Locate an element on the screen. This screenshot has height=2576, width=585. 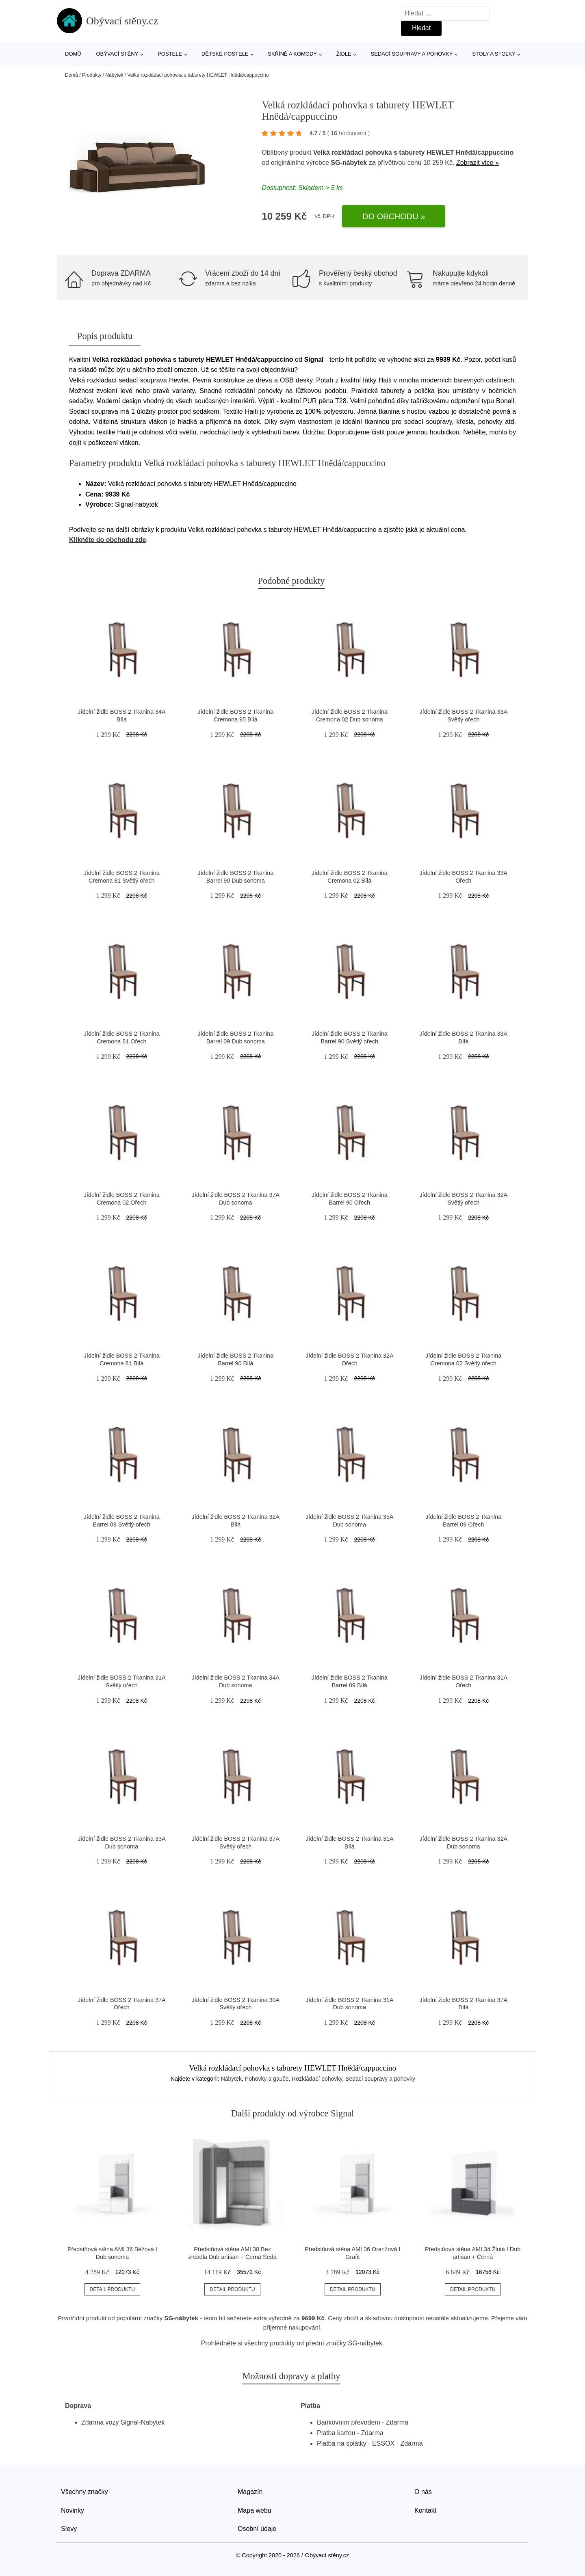
Novinky is located at coordinates (72, 2510).